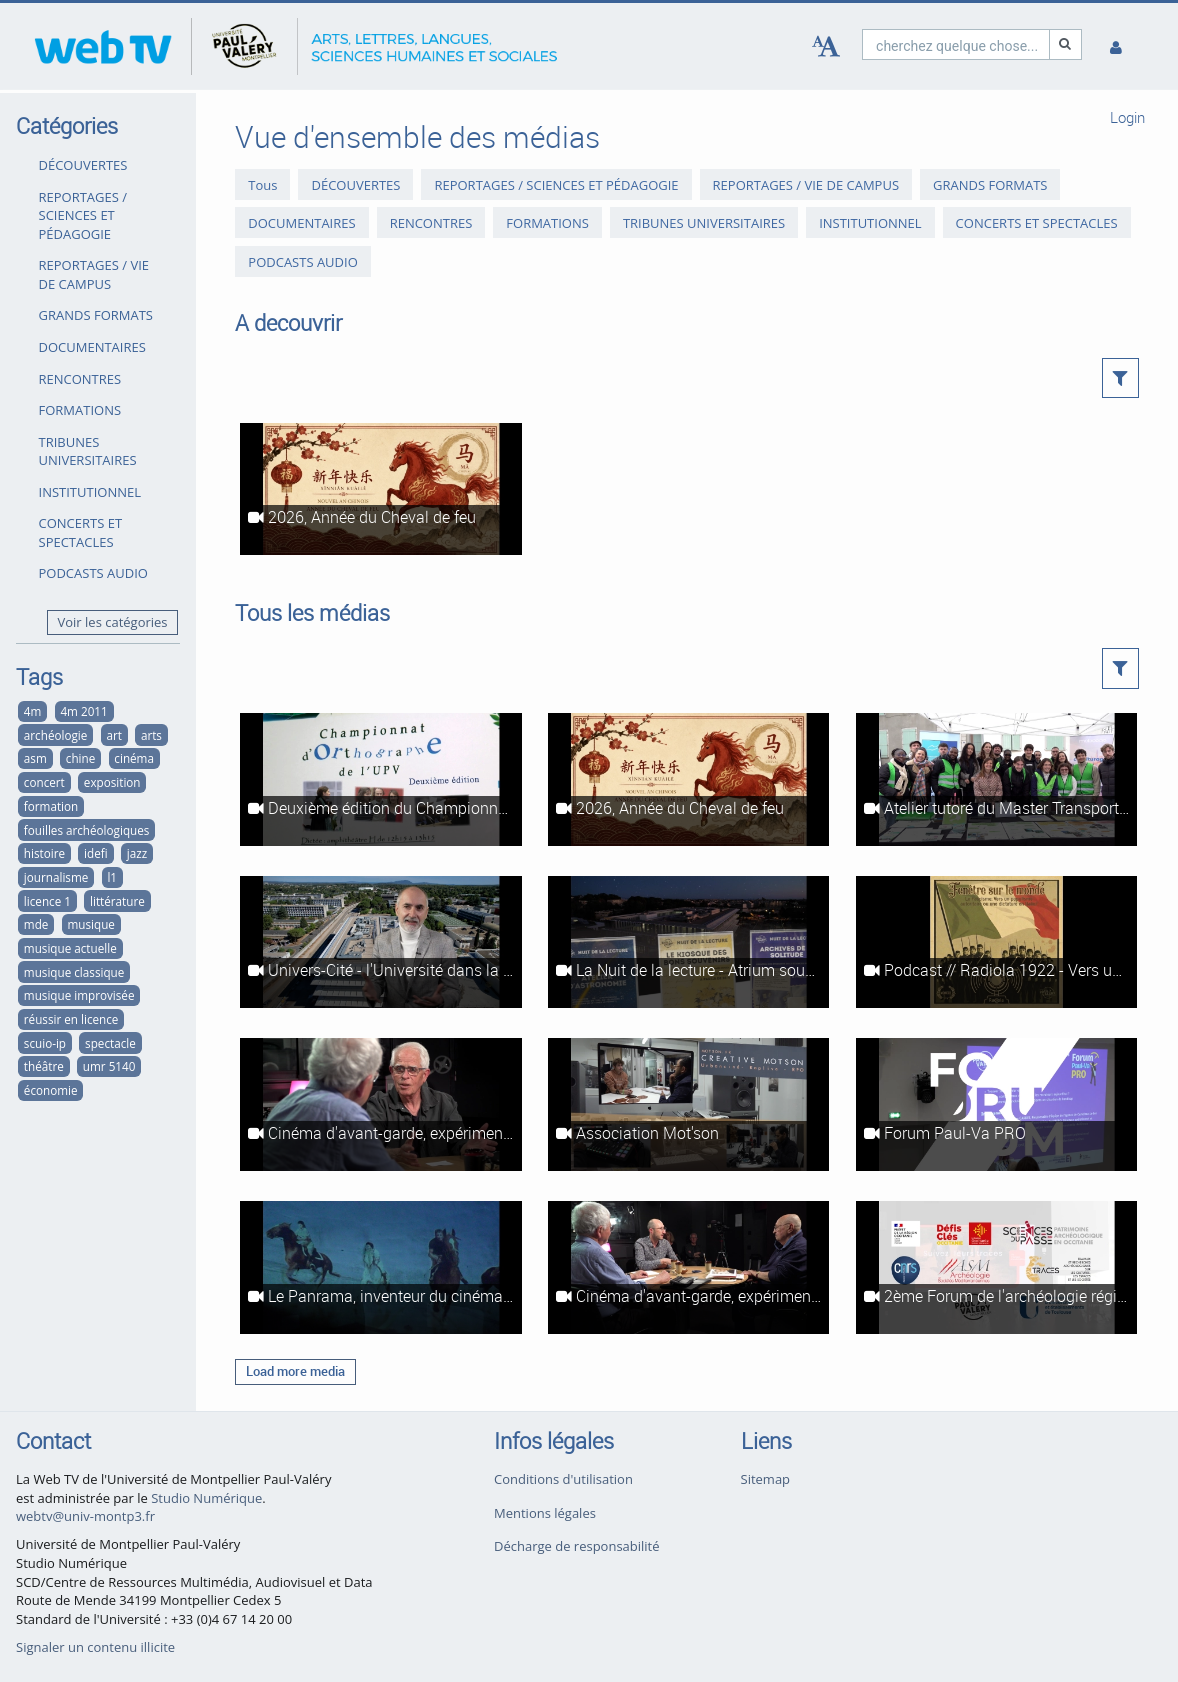  I want to click on [Deuxième édition du Championnat d'orthographe de l'UPVM], so click(380, 779).